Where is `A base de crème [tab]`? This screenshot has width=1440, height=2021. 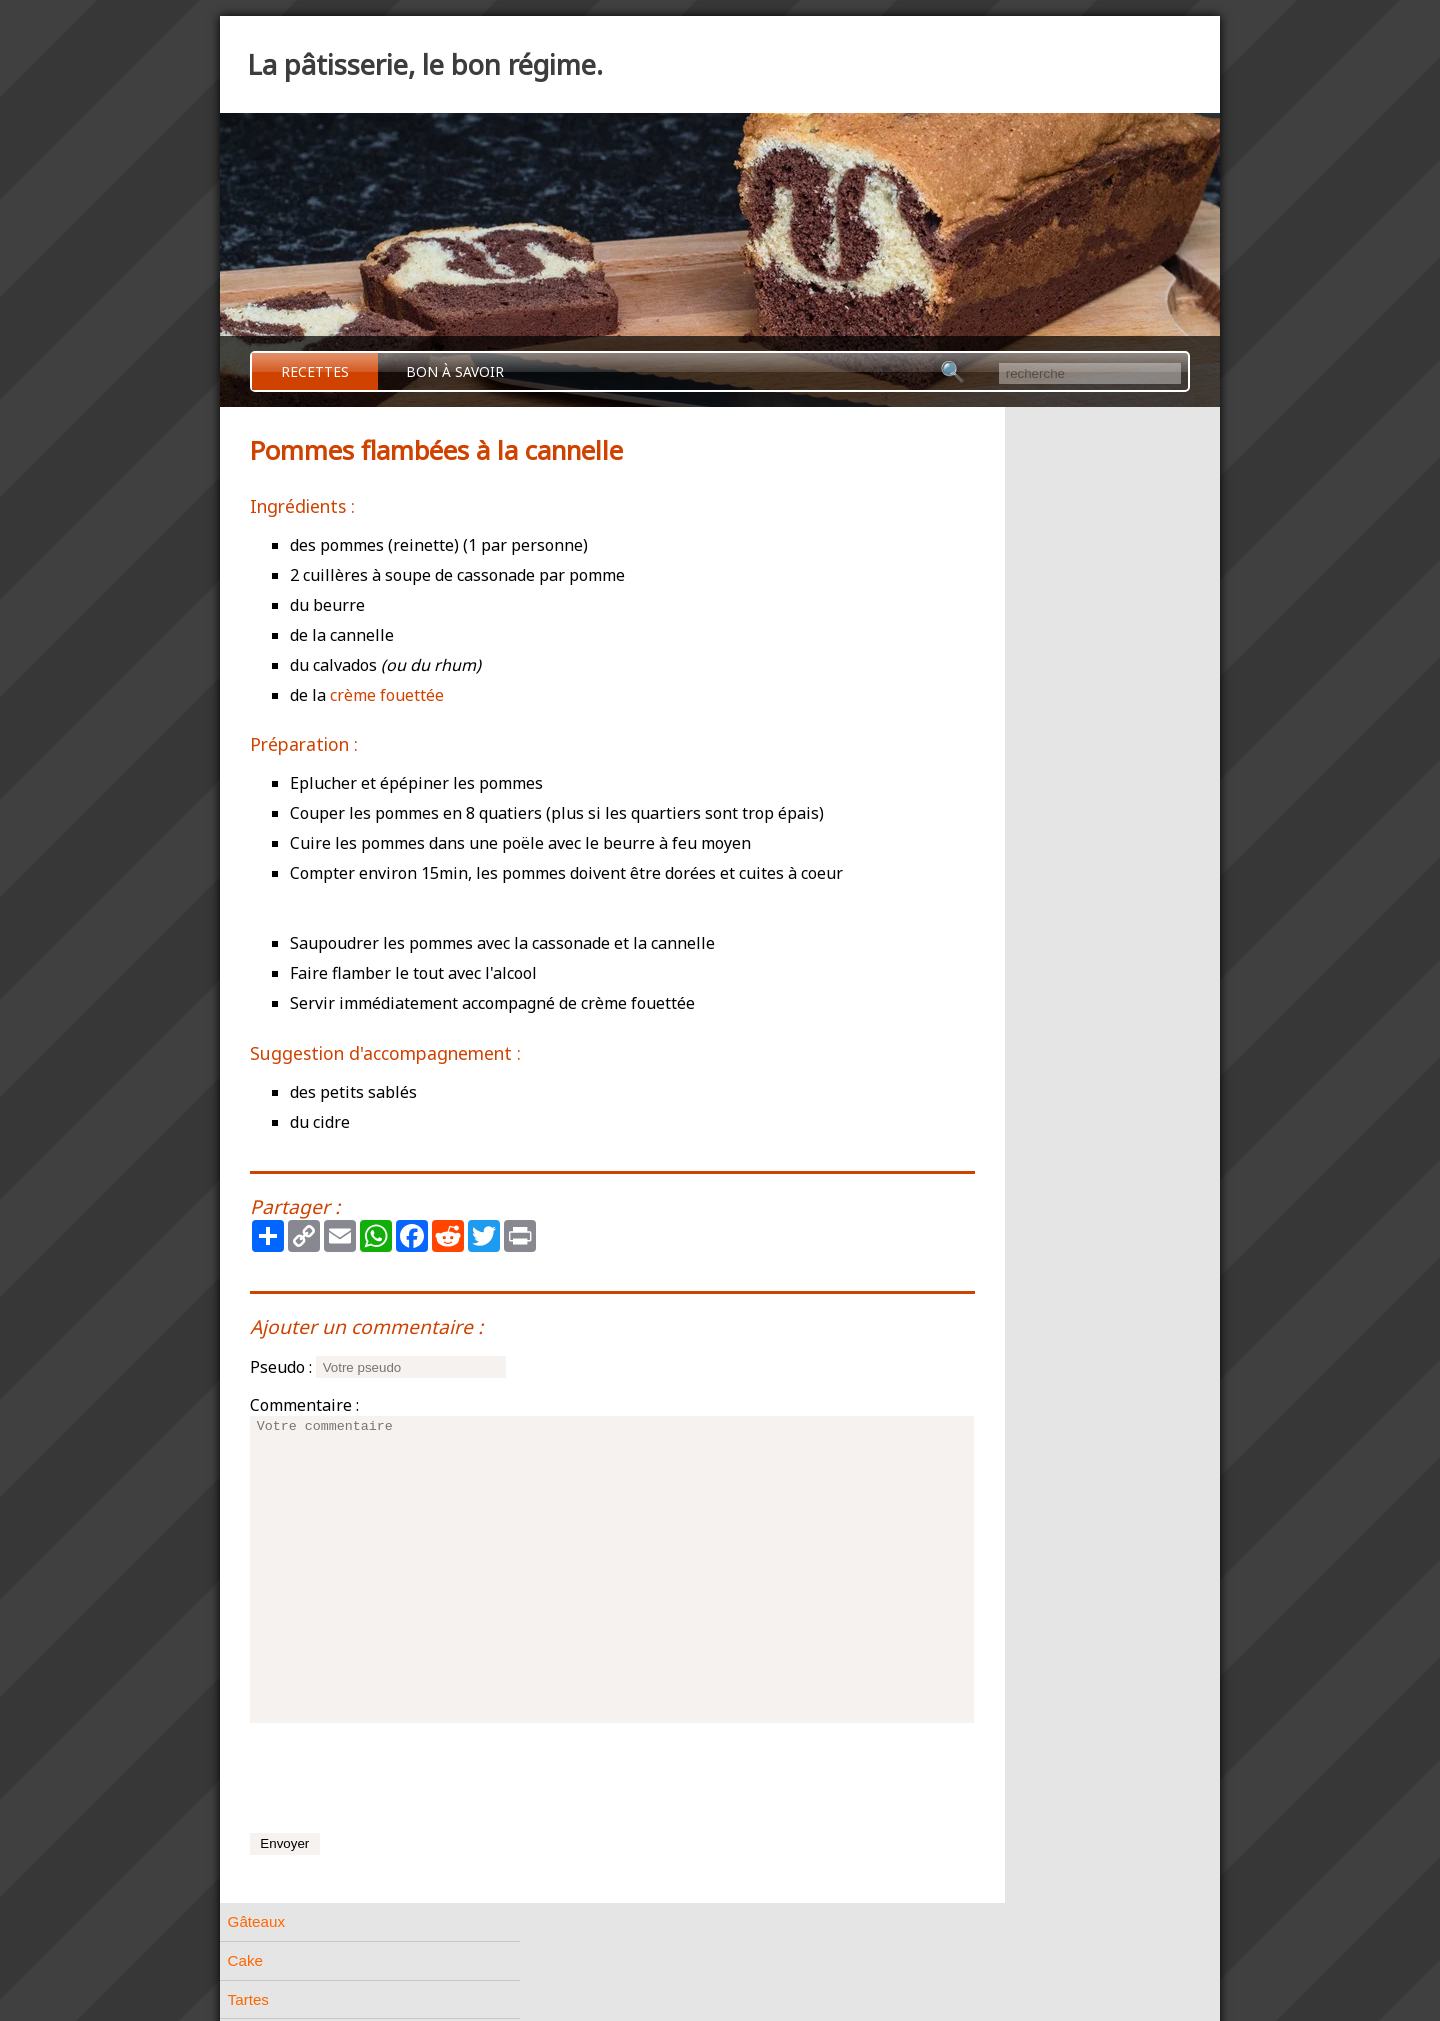 A base de crème [tab] is located at coordinates (985, 893).